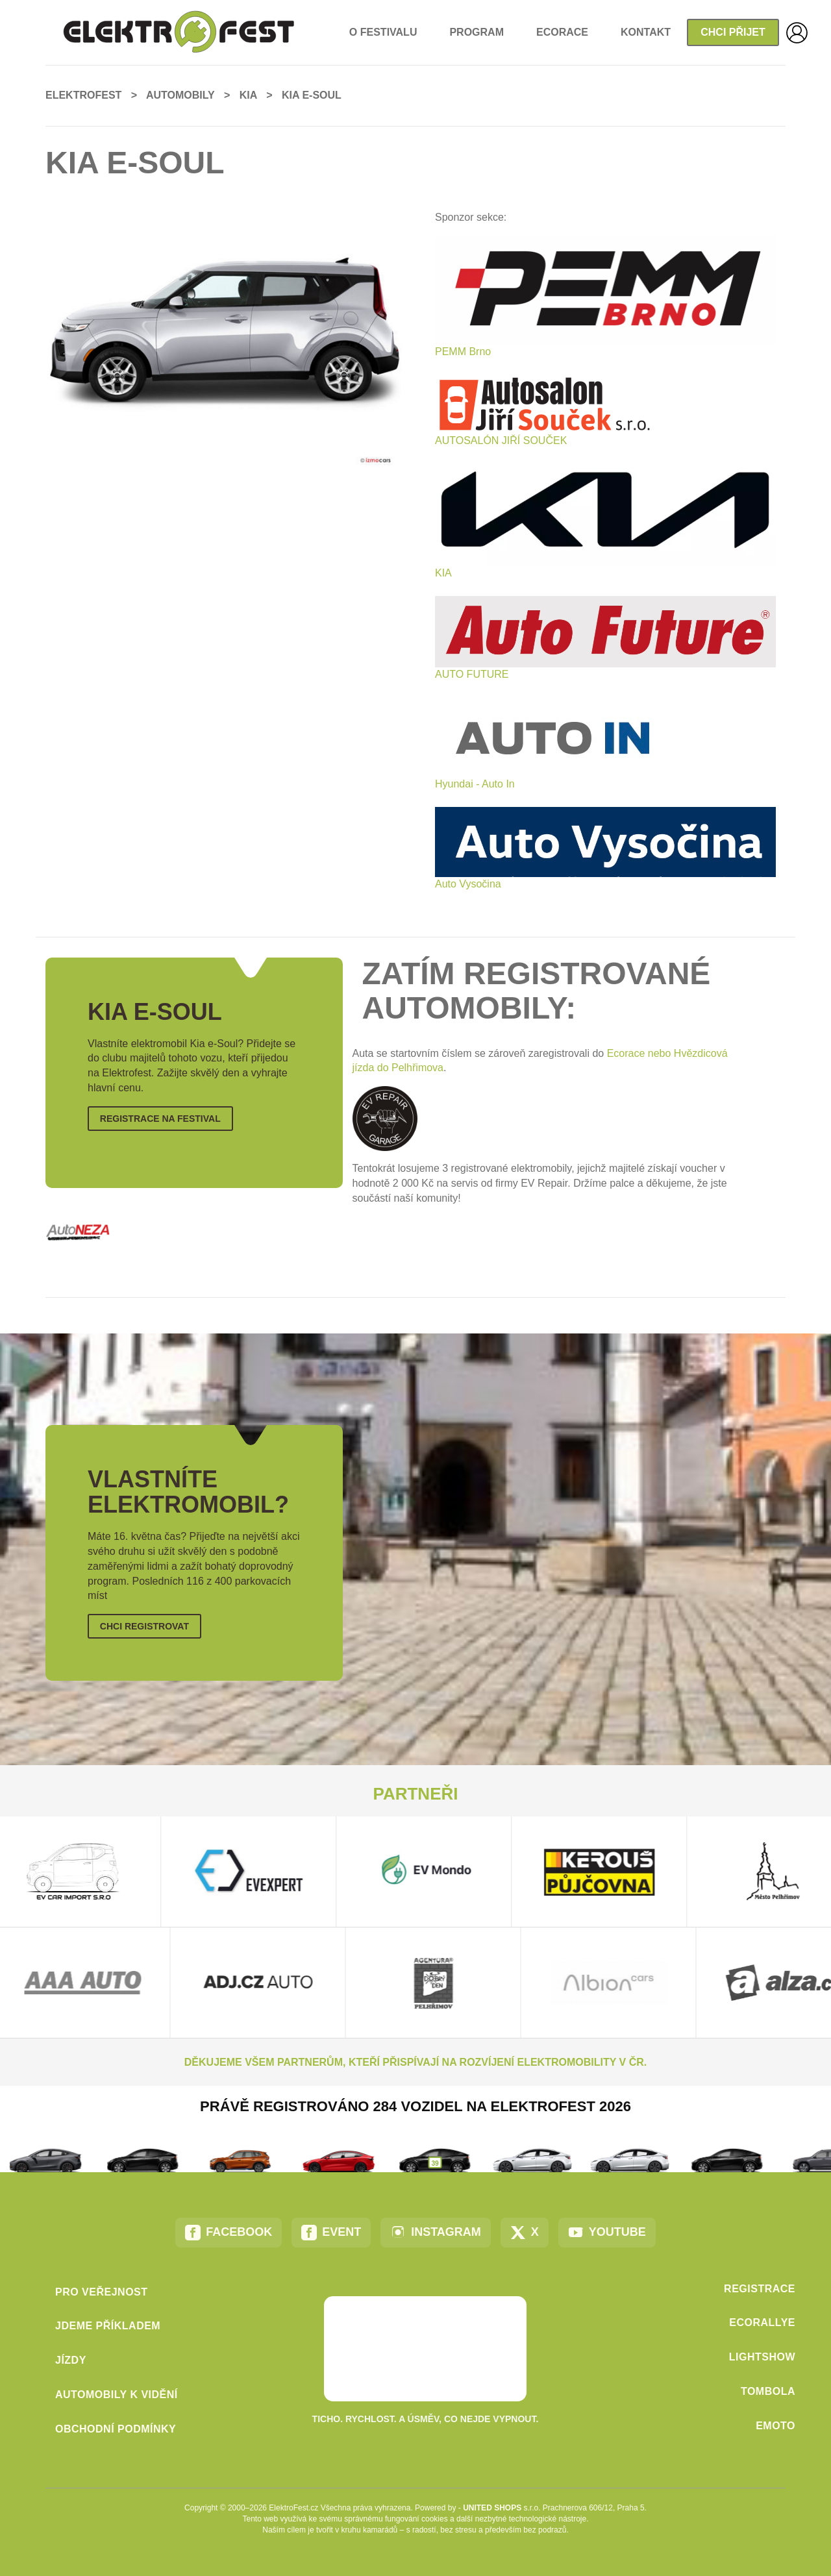 The width and height of the screenshot is (831, 2576). I want to click on Registrace, so click(759, 2288).